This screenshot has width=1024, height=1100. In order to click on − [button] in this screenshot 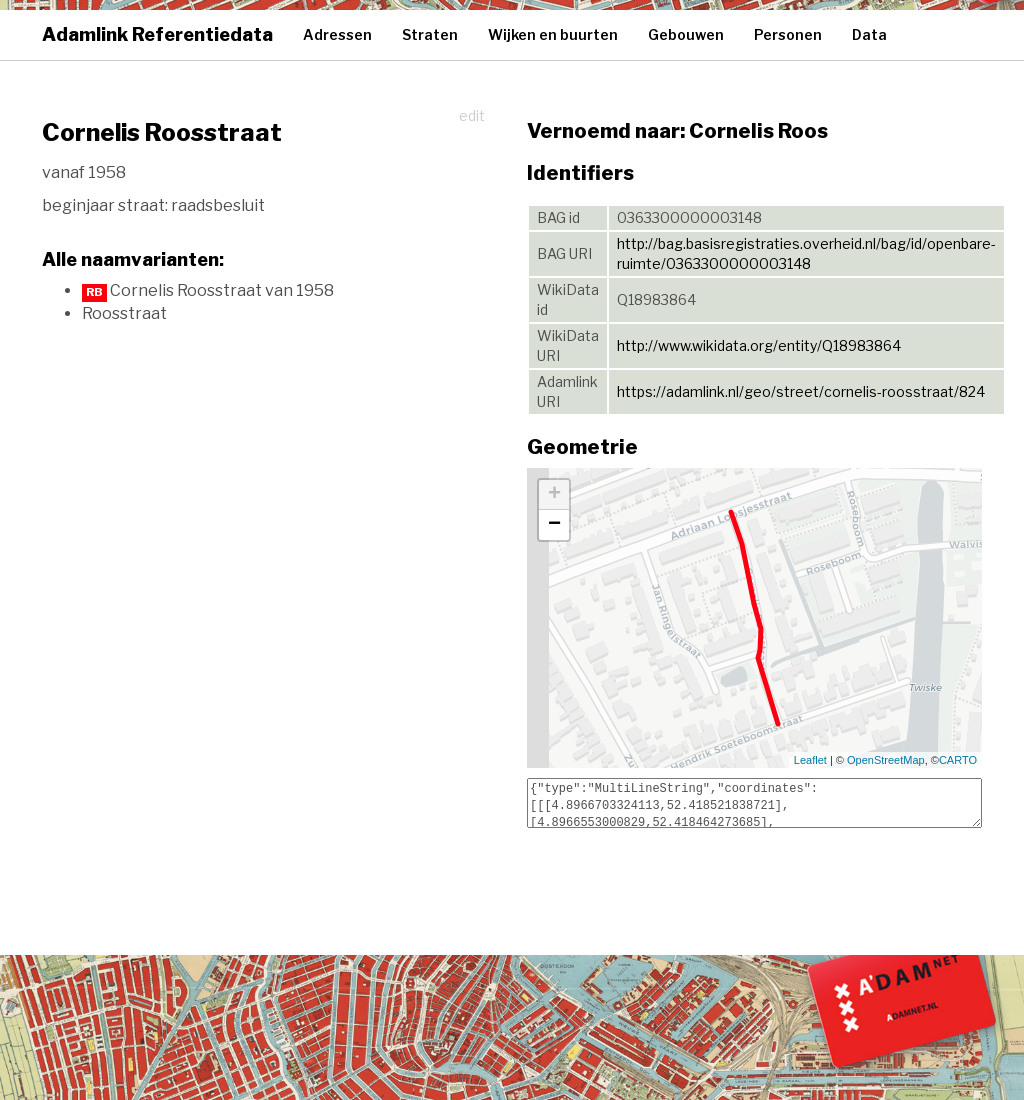, I will do `click(554, 525)`.